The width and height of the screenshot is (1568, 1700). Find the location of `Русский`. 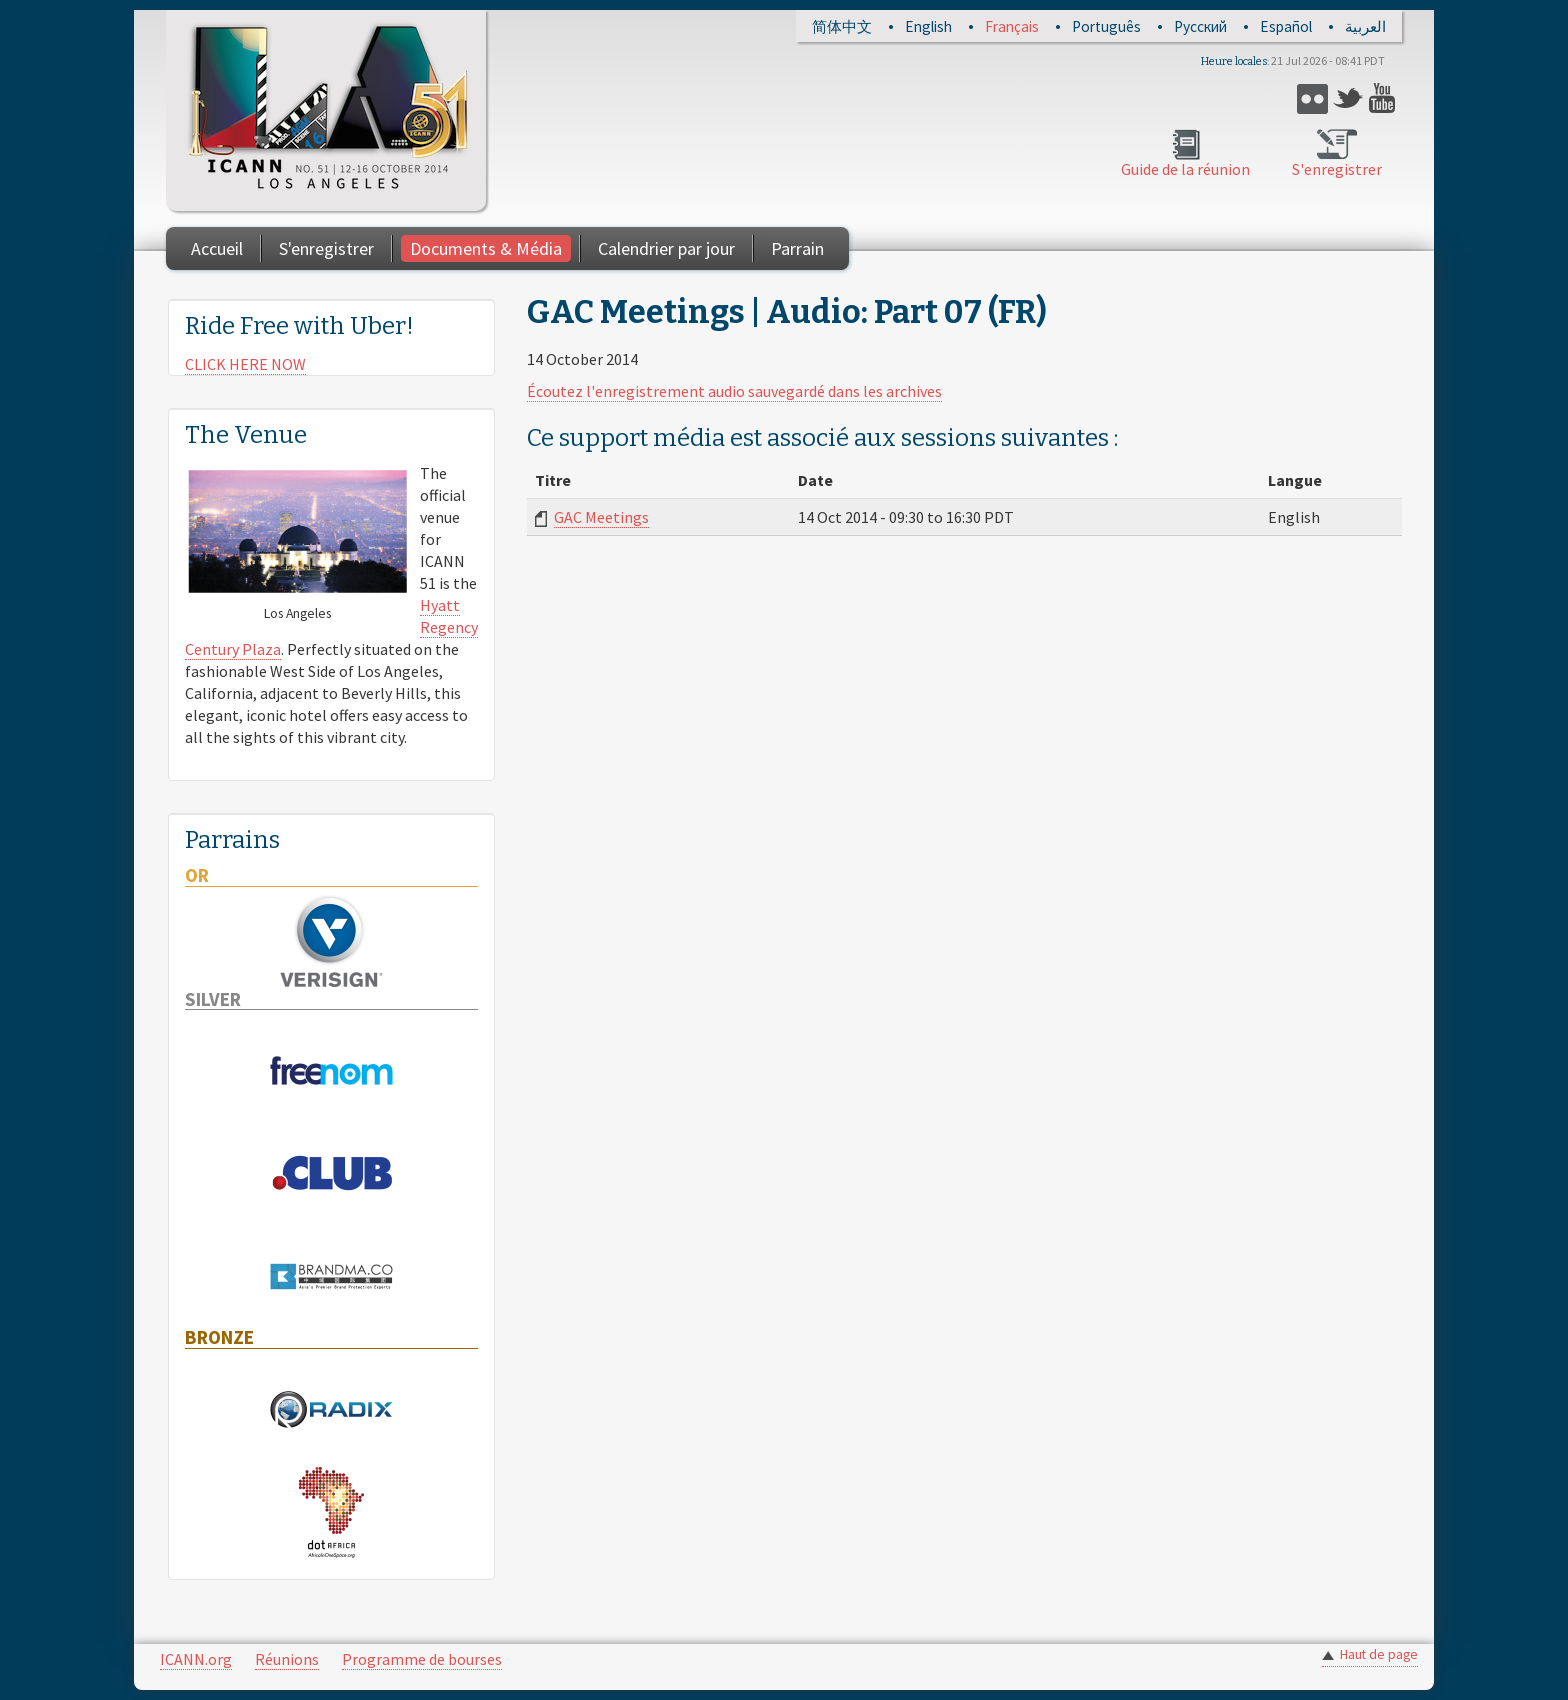

Русский is located at coordinates (1200, 26).